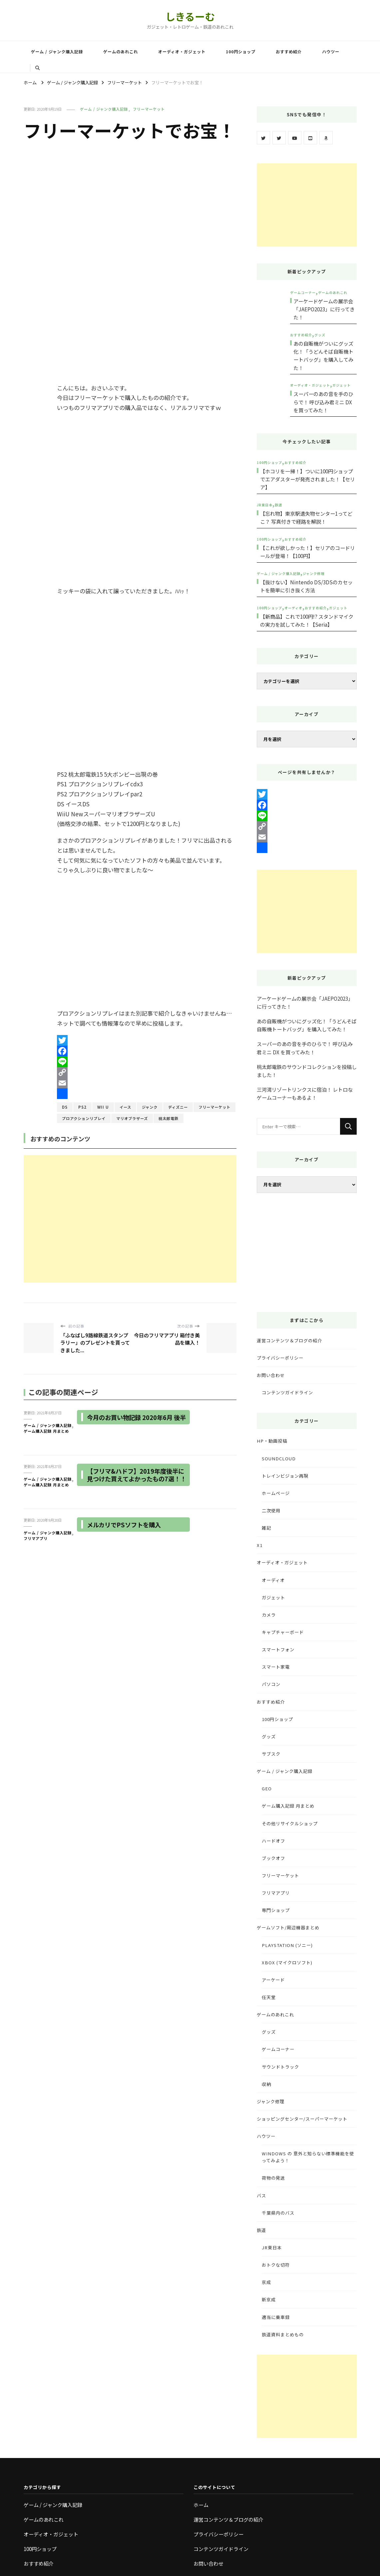  Describe the element at coordinates (135, 1478) in the screenshot. I see `【フリマ&ハドフ】2019年度後半に見つけた買えてよかったもの7選！！` at that location.